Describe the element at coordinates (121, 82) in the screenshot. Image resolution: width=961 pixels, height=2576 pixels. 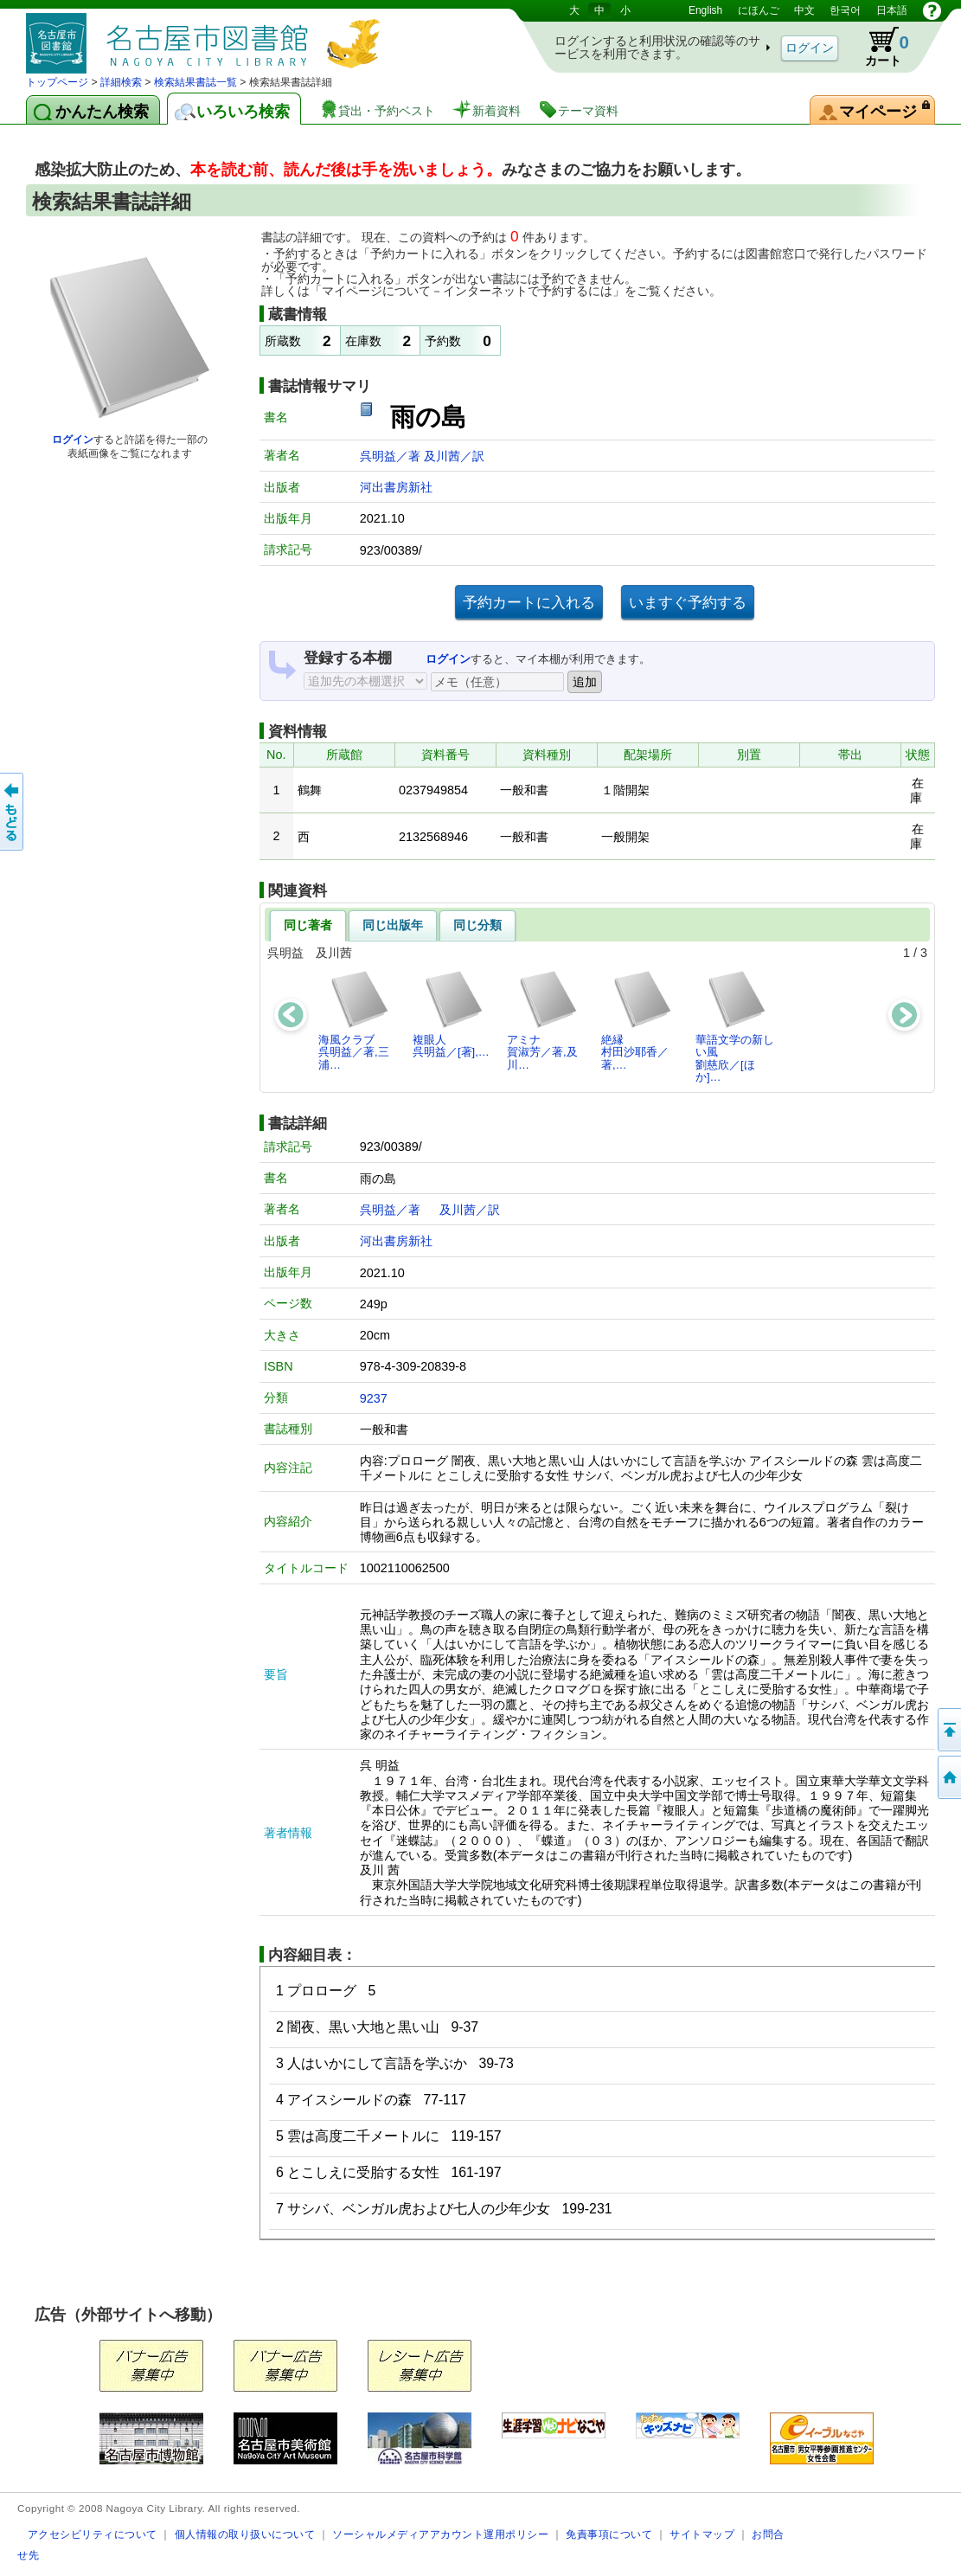
I see `詳細検索` at that location.